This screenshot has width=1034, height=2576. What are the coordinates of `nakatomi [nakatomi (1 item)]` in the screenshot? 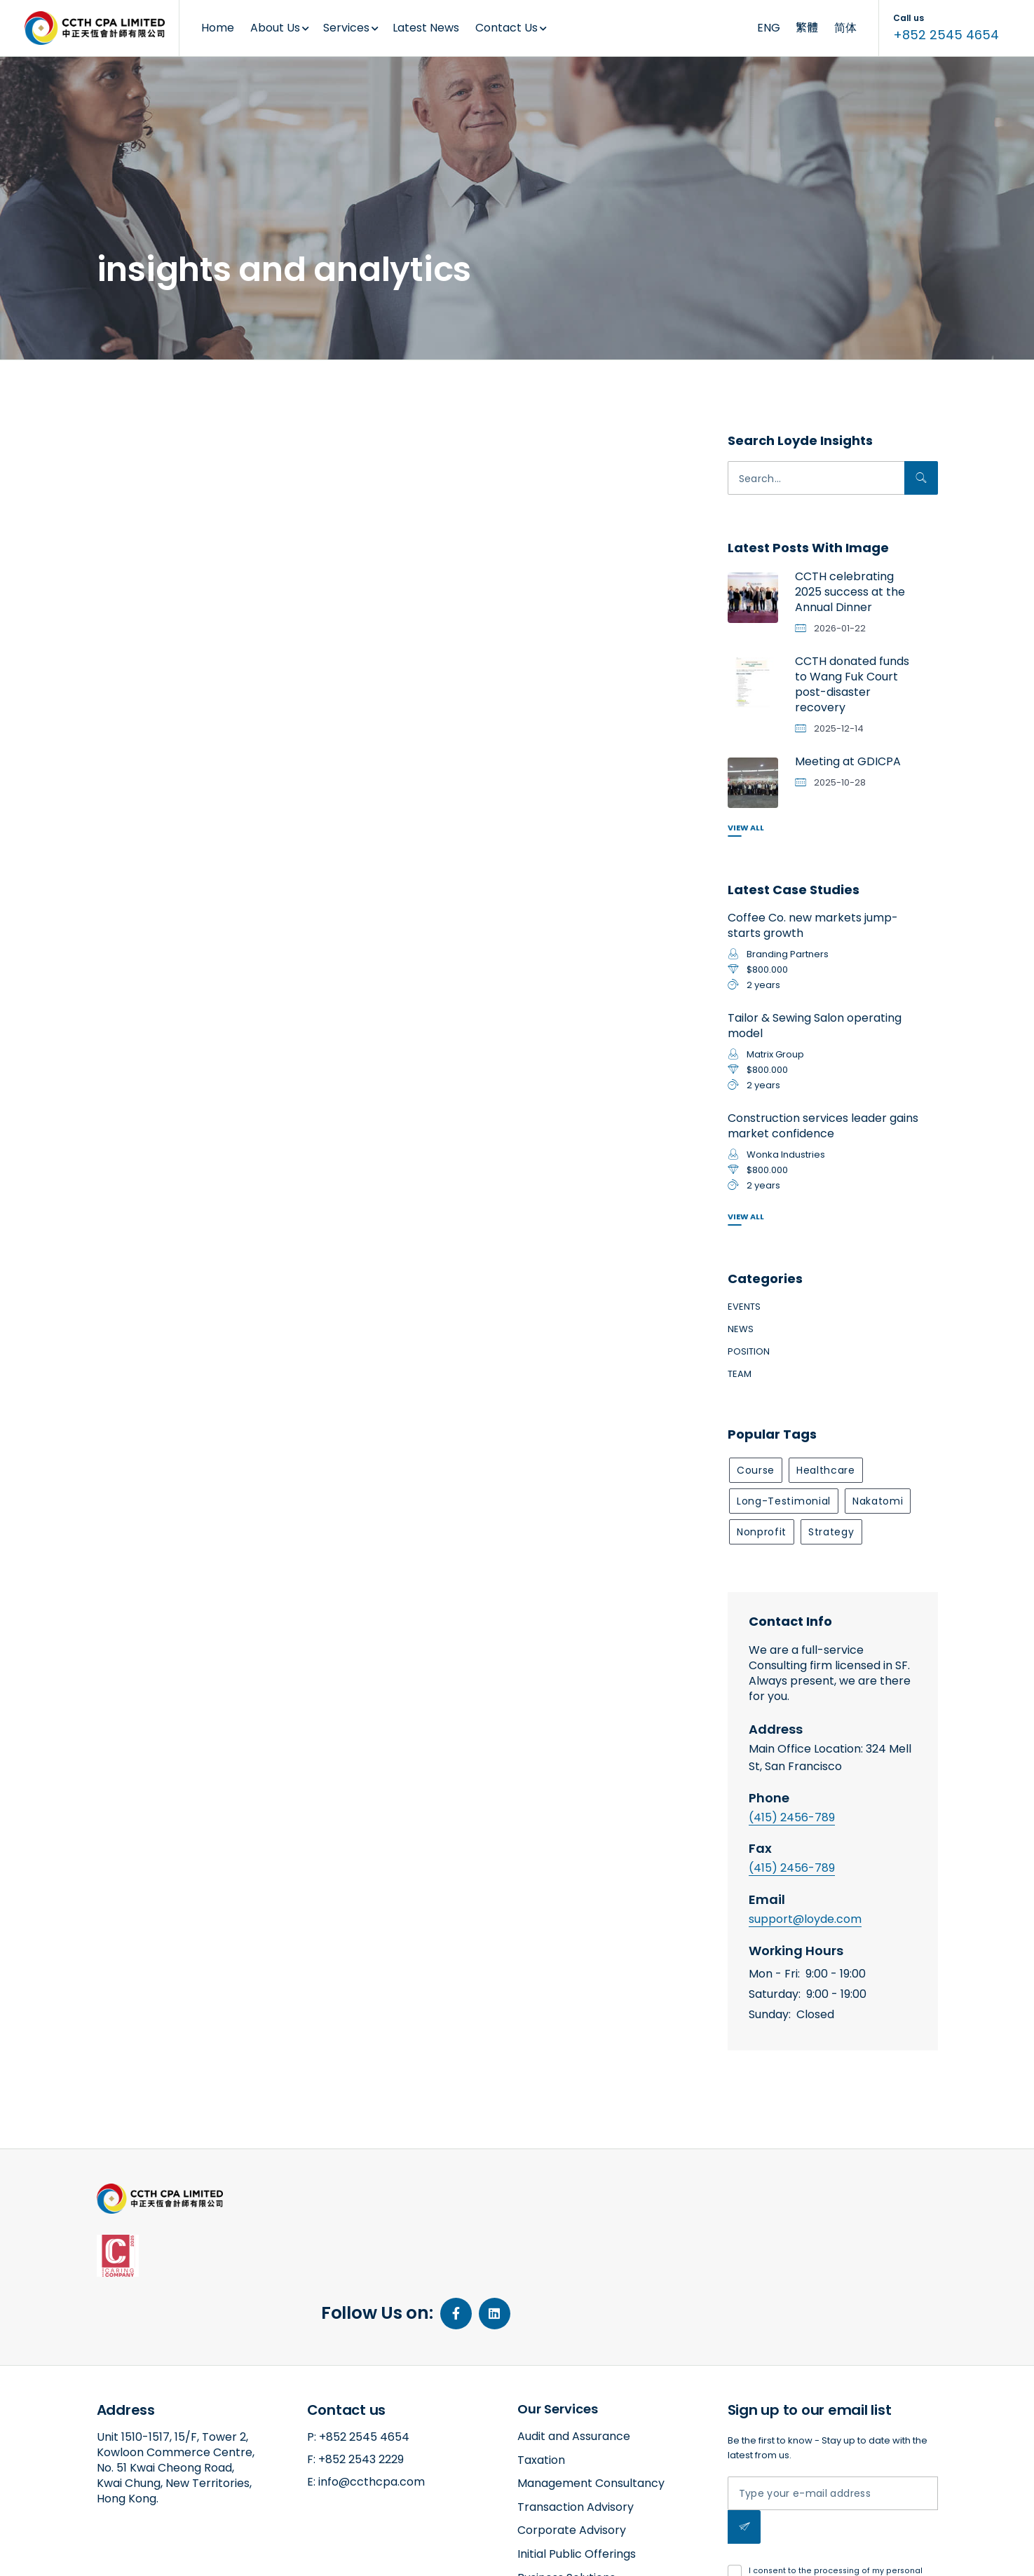 It's located at (878, 1501).